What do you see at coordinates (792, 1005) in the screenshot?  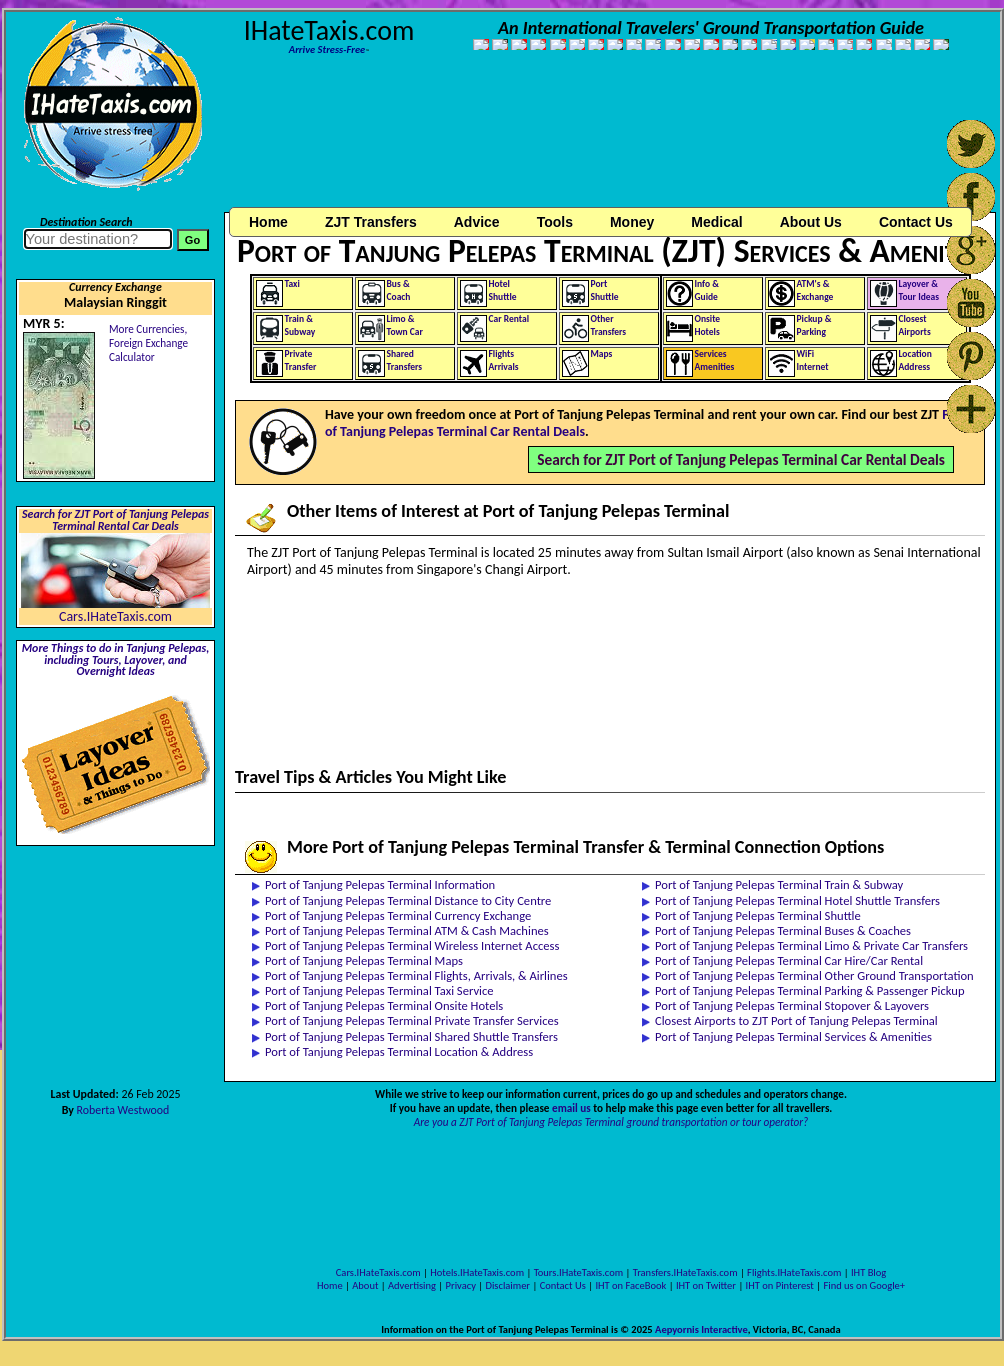 I see `Port of Tanjung Pelepas Terminal Stopover & Layovers` at bounding box center [792, 1005].